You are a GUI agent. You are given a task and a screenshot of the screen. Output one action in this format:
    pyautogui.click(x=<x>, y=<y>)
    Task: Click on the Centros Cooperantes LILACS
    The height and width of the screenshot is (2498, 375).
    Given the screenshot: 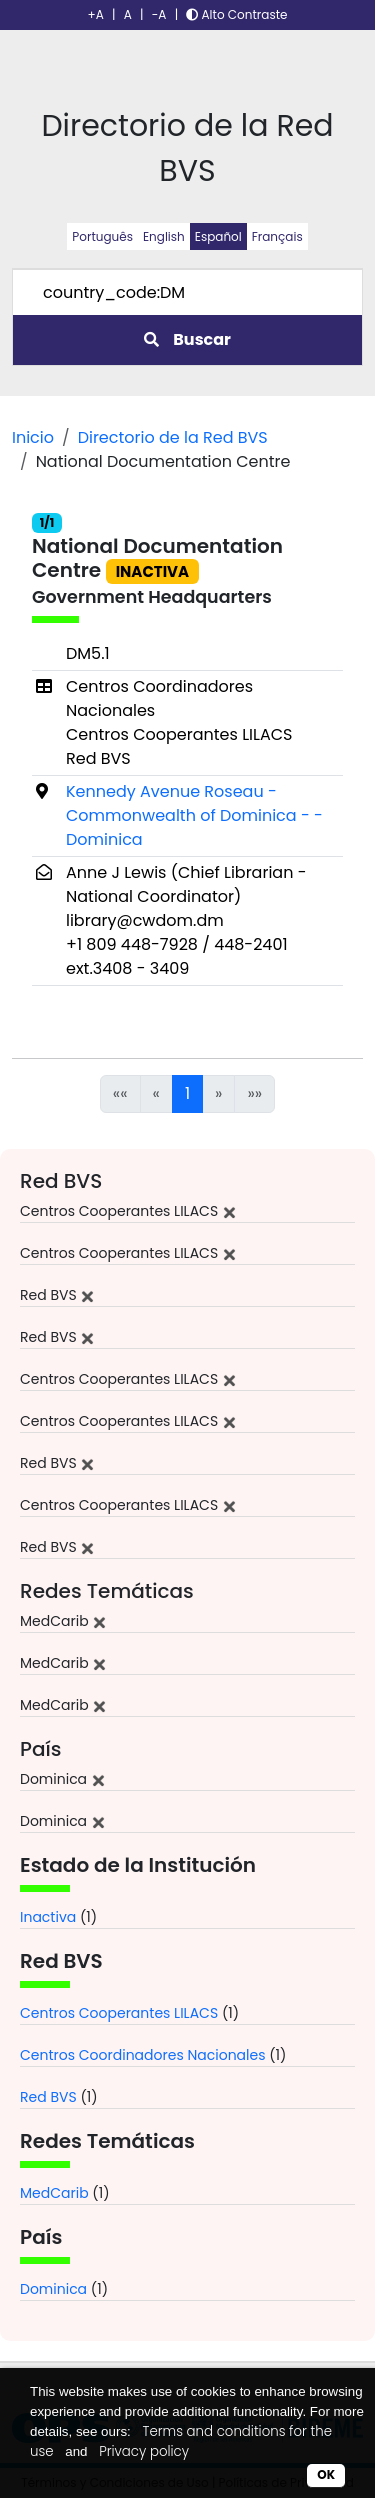 What is the action you would take?
    pyautogui.click(x=119, y=2013)
    